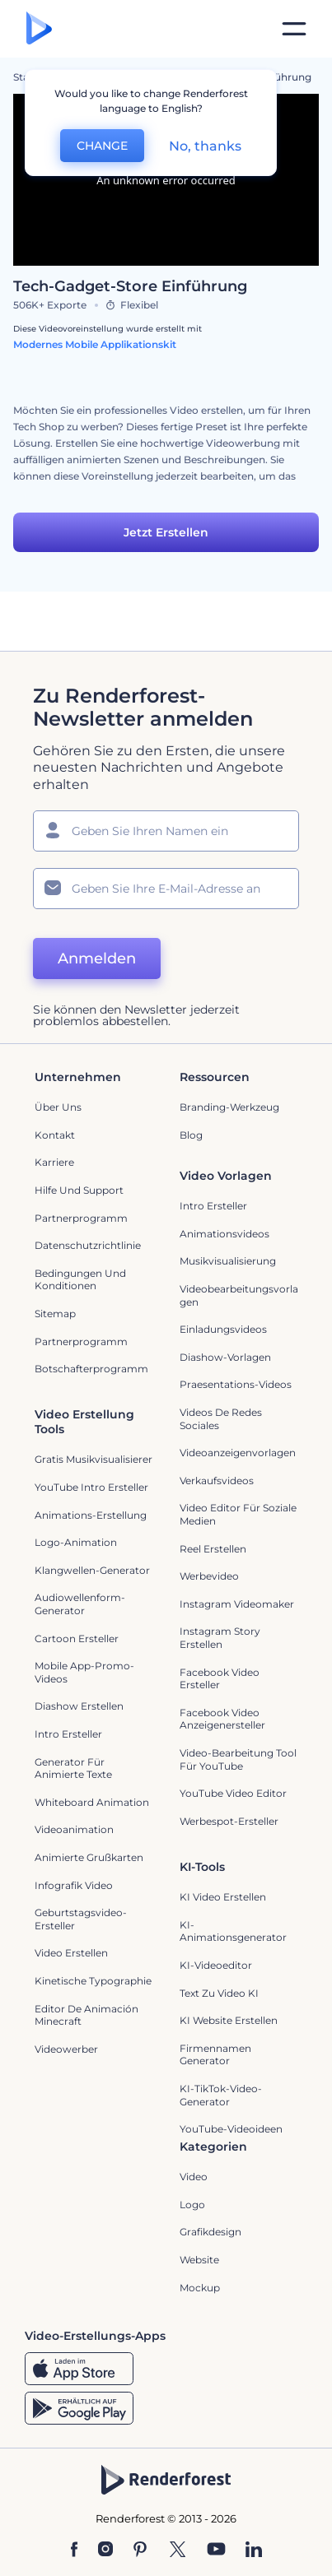  What do you see at coordinates (209, 1576) in the screenshot?
I see `Werbevideo` at bounding box center [209, 1576].